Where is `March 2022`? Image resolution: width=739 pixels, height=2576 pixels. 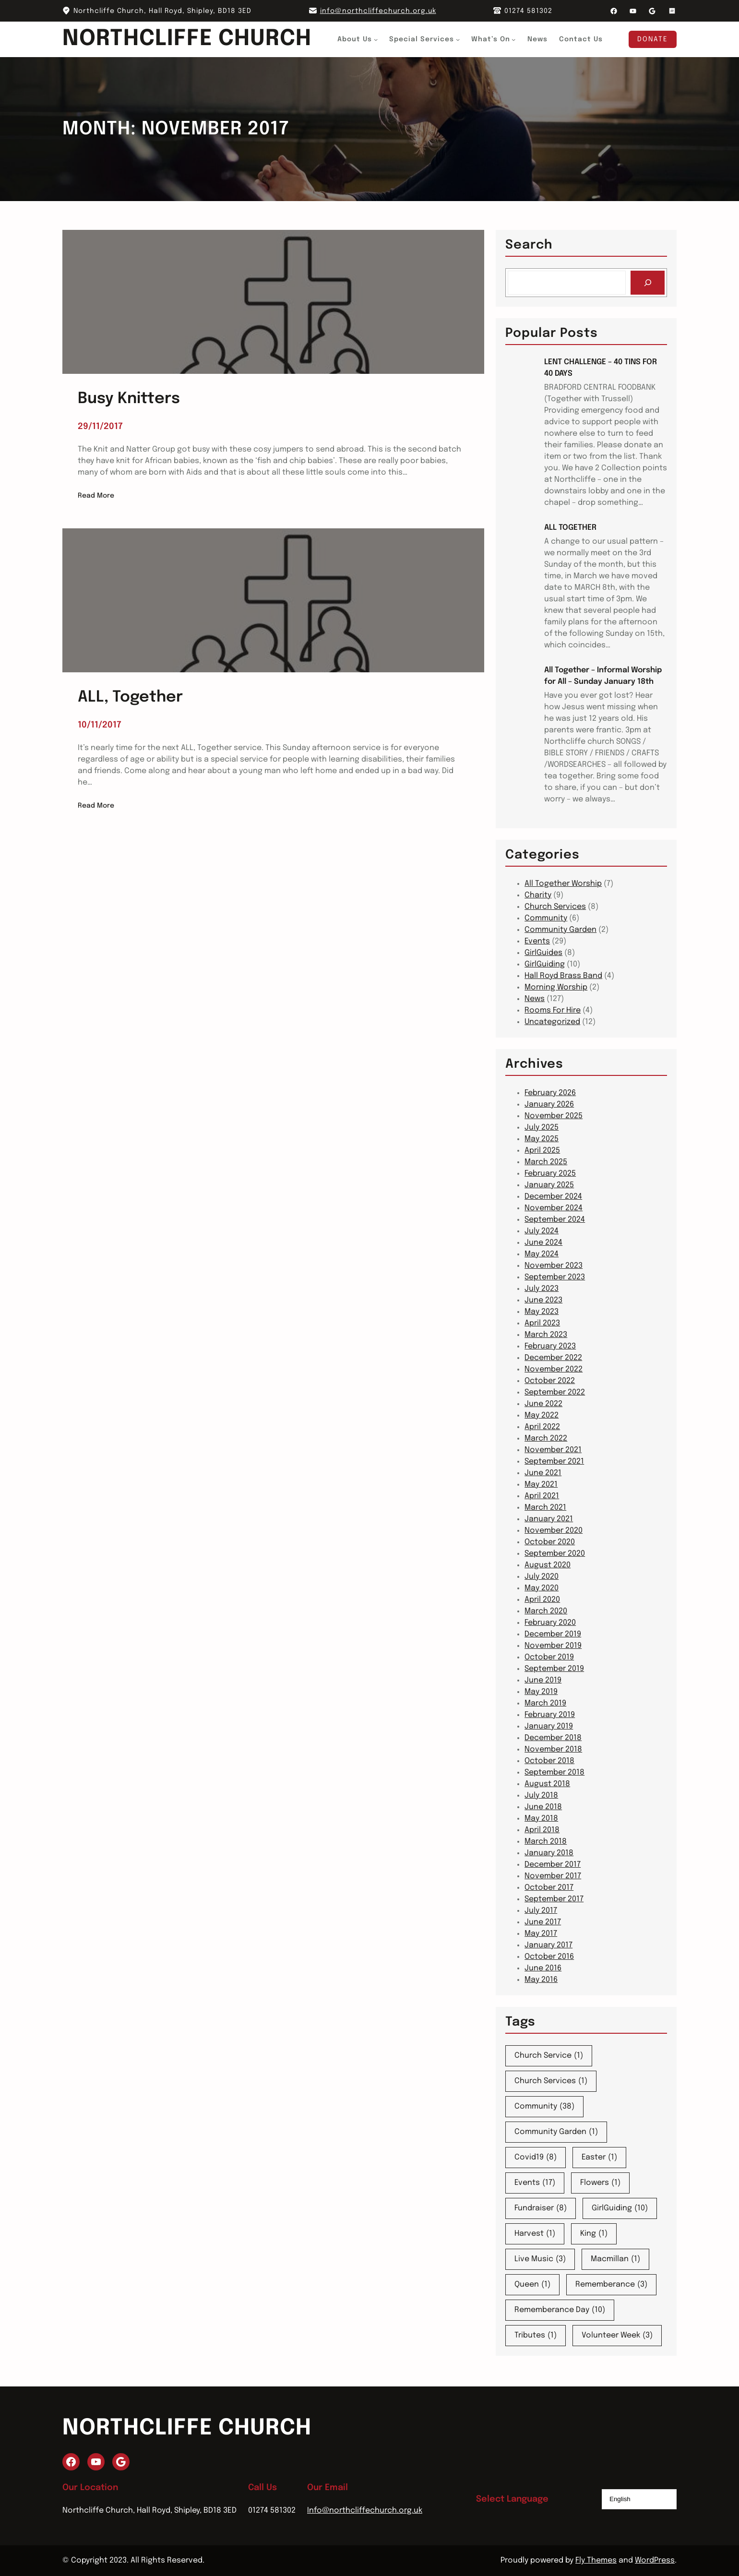
March 2022 is located at coordinates (545, 1438).